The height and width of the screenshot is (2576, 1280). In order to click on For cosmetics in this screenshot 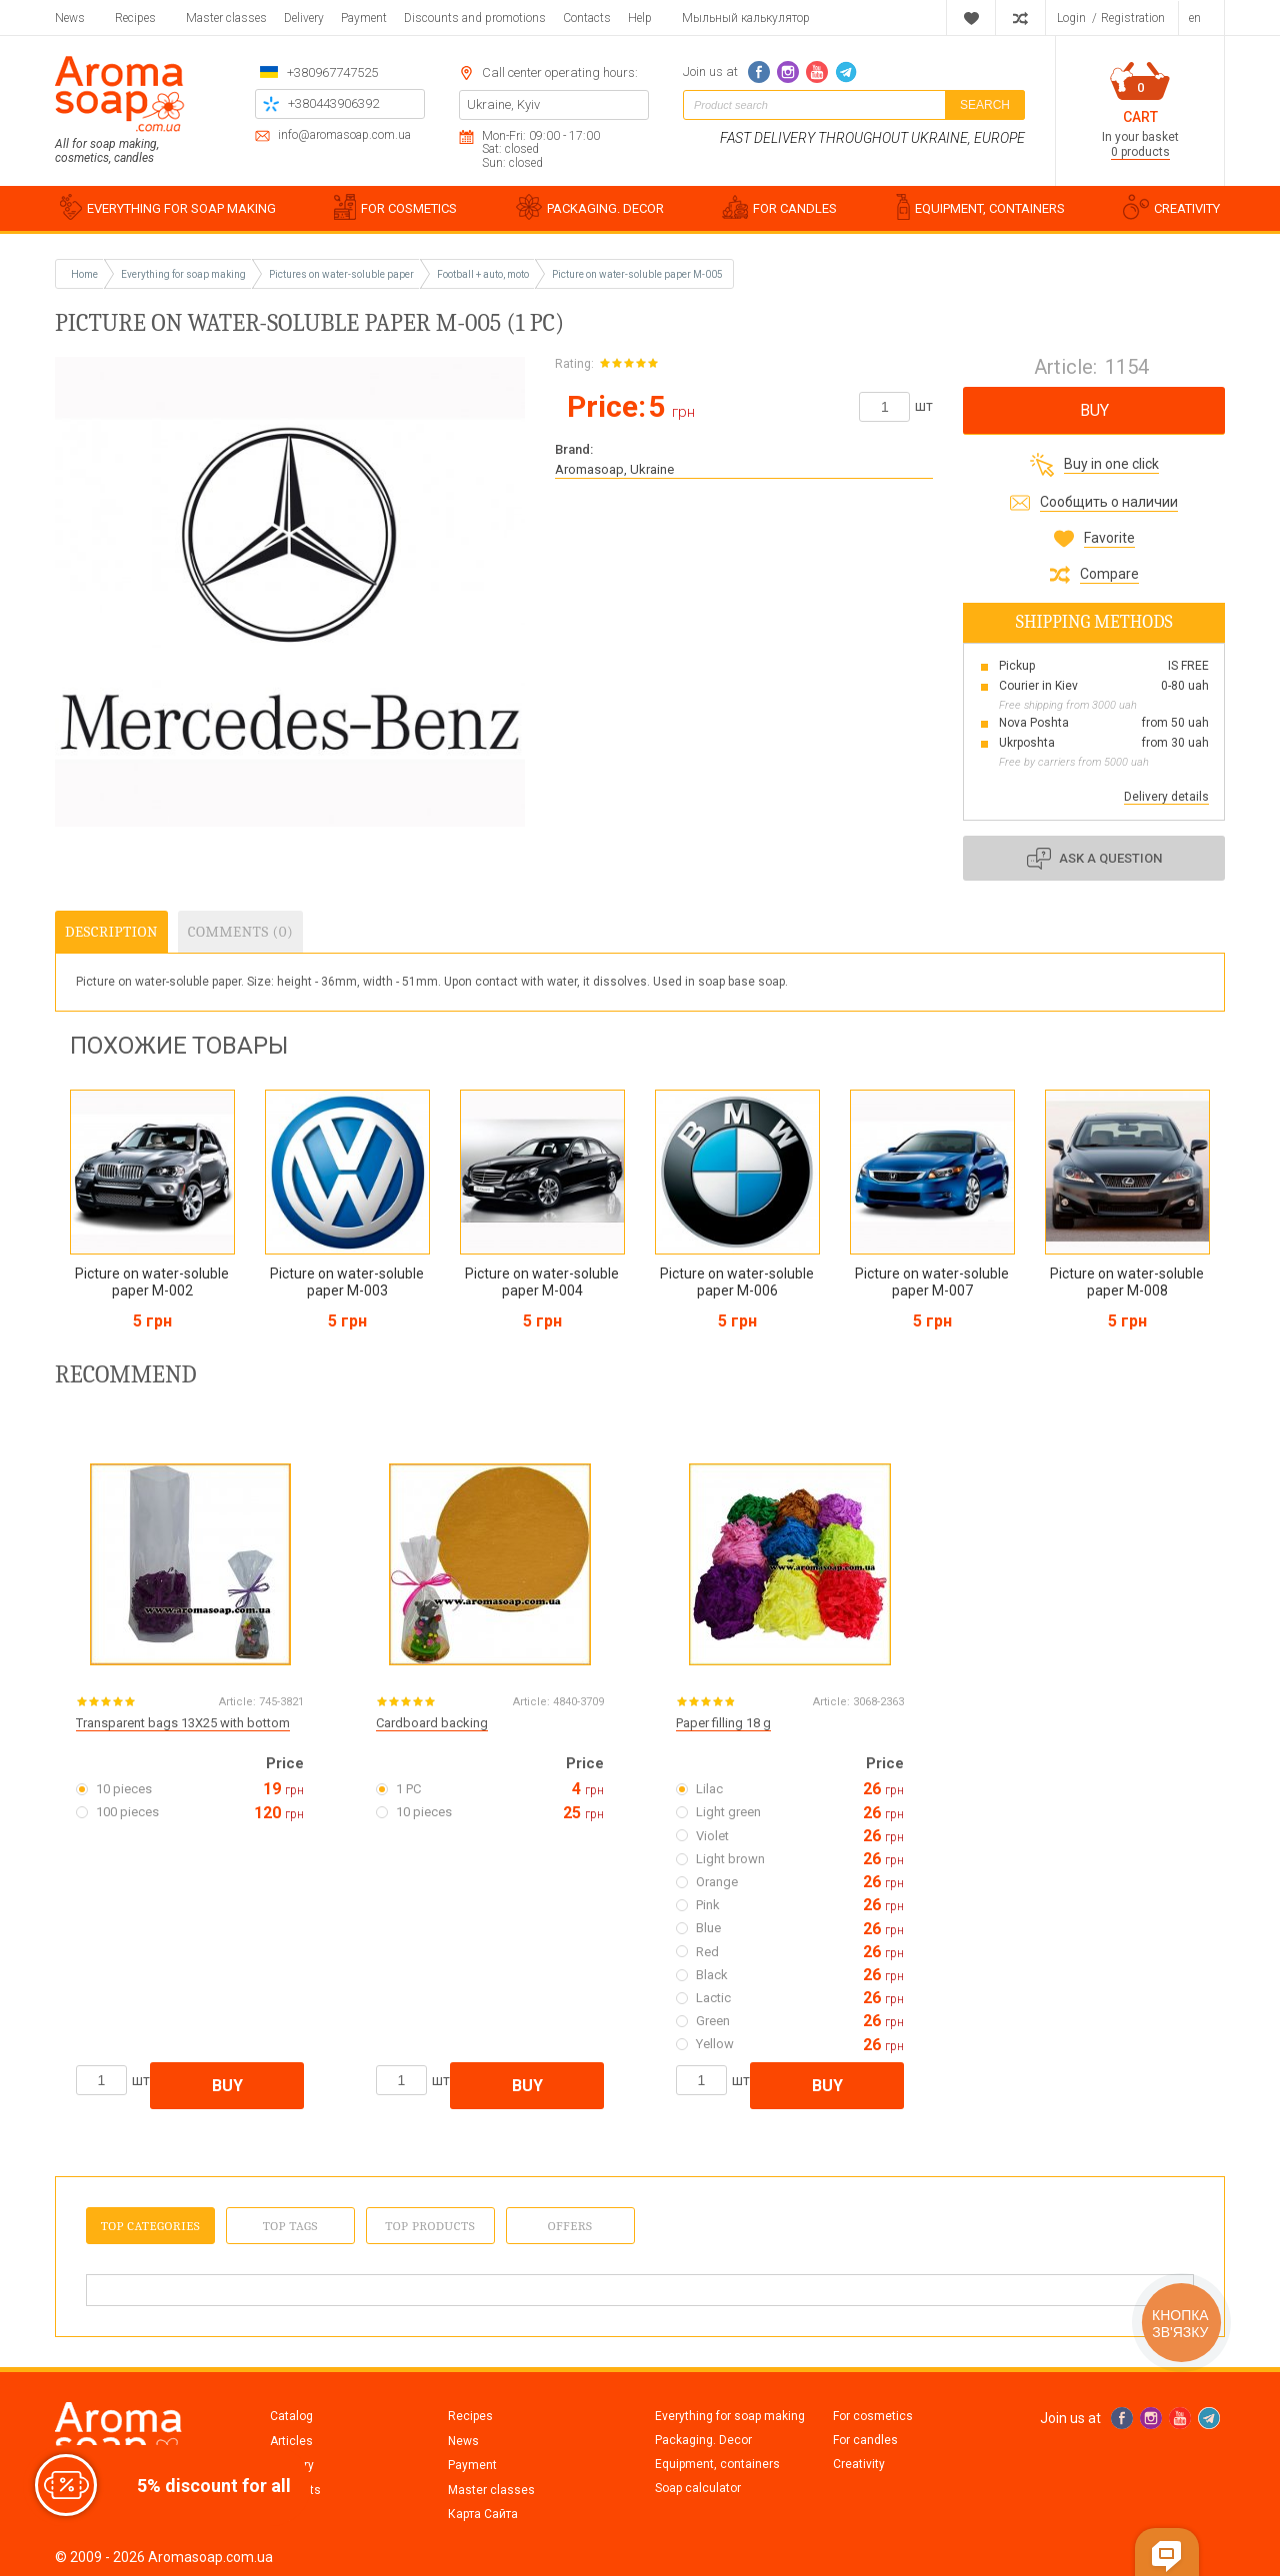, I will do `click(873, 2416)`.